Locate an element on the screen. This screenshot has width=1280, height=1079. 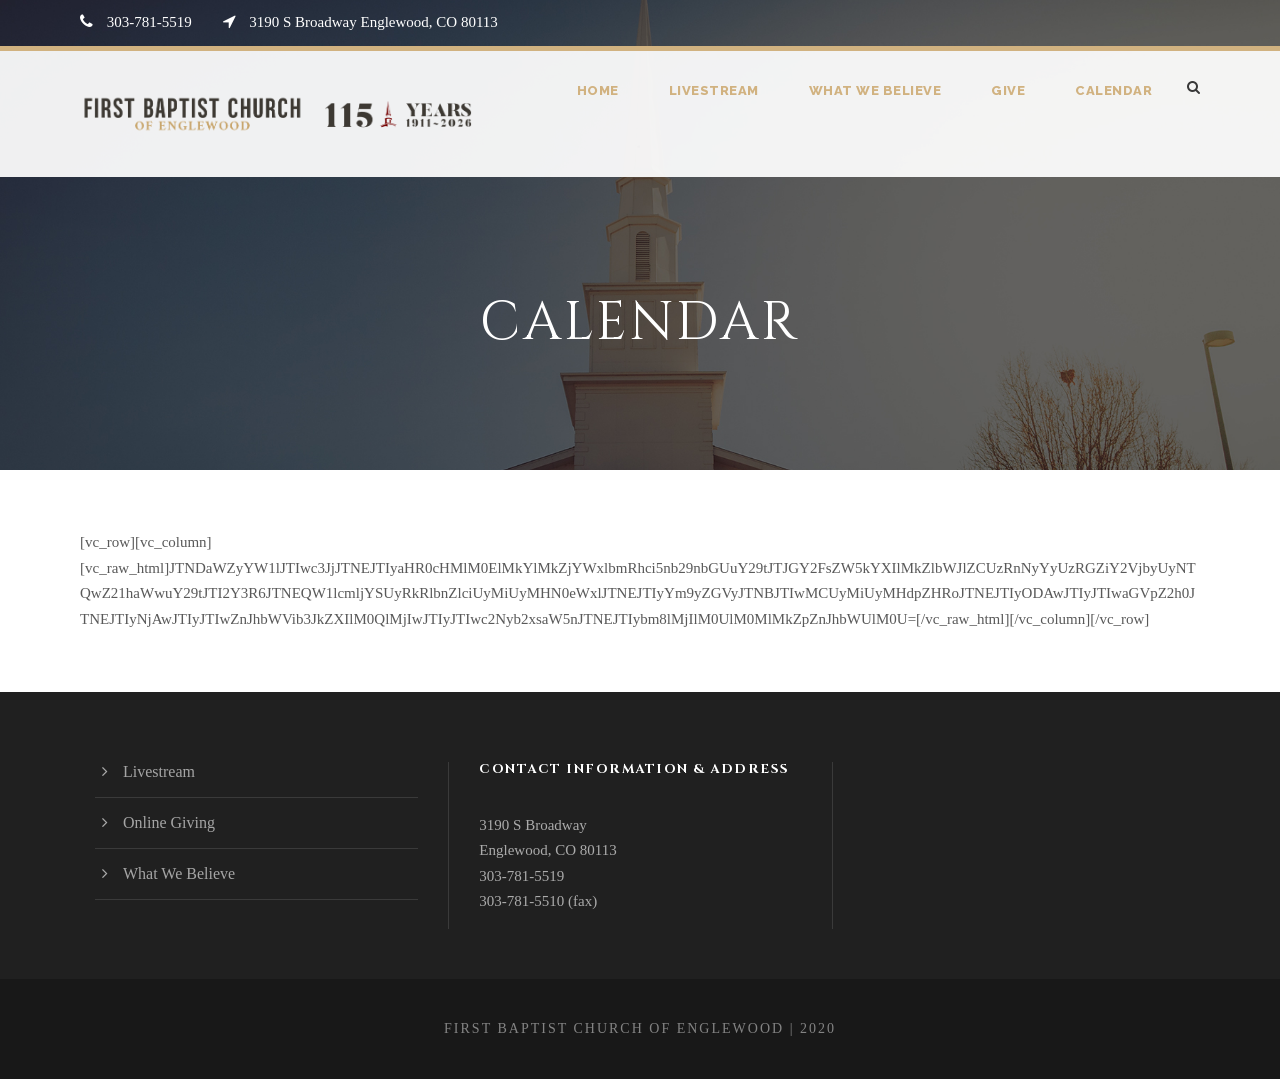
Home is located at coordinates (603, 90).